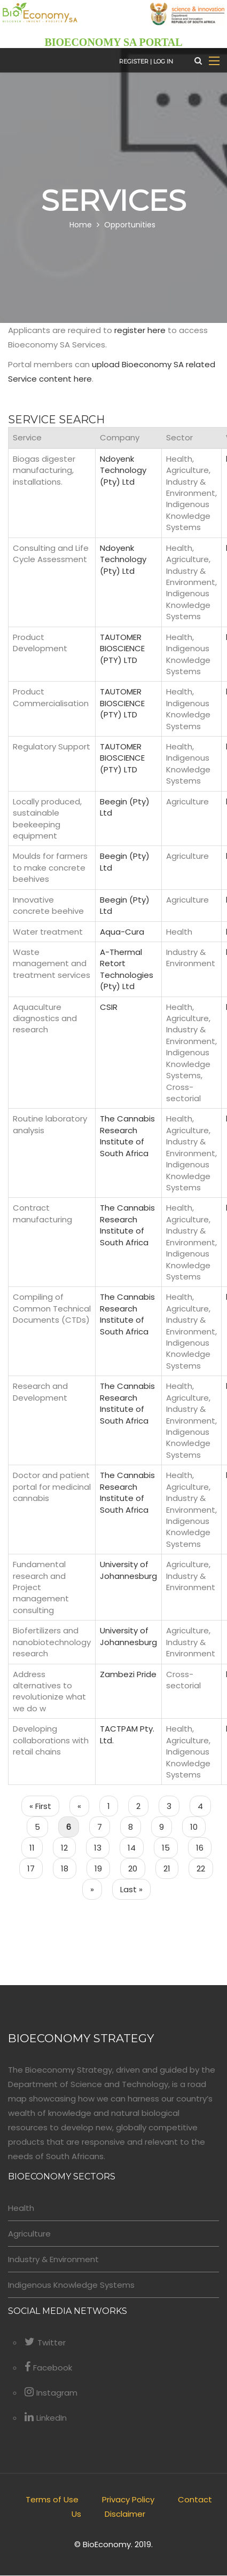 The width and height of the screenshot is (227, 2576). Describe the element at coordinates (128, 1570) in the screenshot. I see `University of Johannesburg` at that location.